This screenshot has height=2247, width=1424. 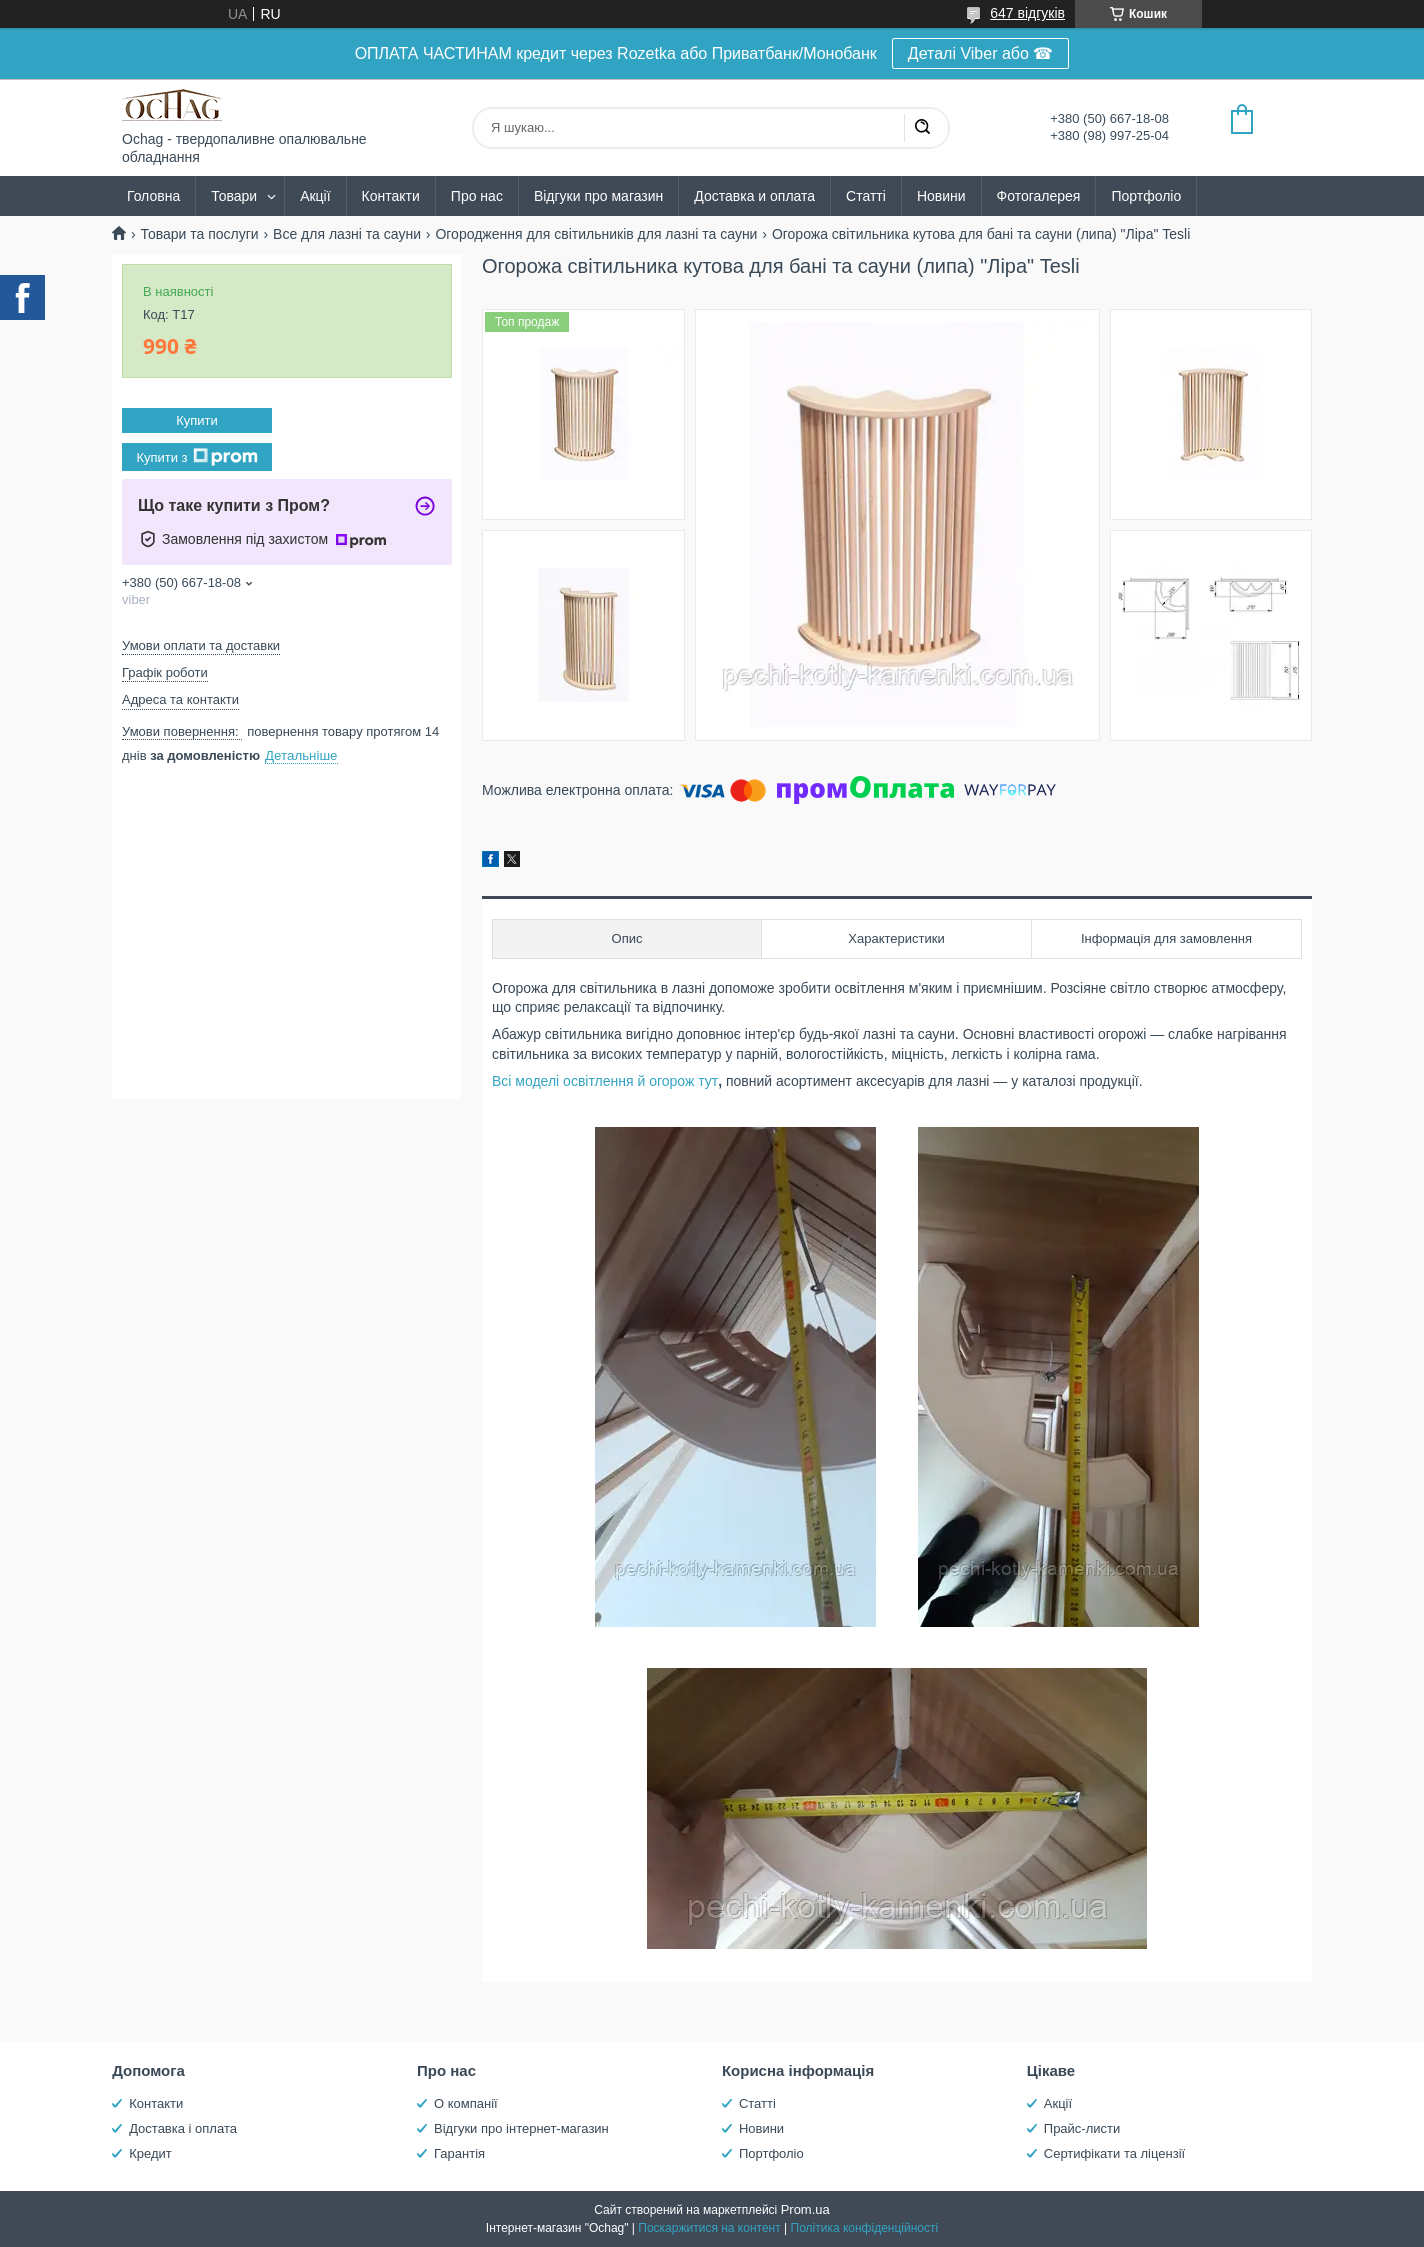 What do you see at coordinates (347, 234) in the screenshot?
I see `Все для лазні та сауни` at bounding box center [347, 234].